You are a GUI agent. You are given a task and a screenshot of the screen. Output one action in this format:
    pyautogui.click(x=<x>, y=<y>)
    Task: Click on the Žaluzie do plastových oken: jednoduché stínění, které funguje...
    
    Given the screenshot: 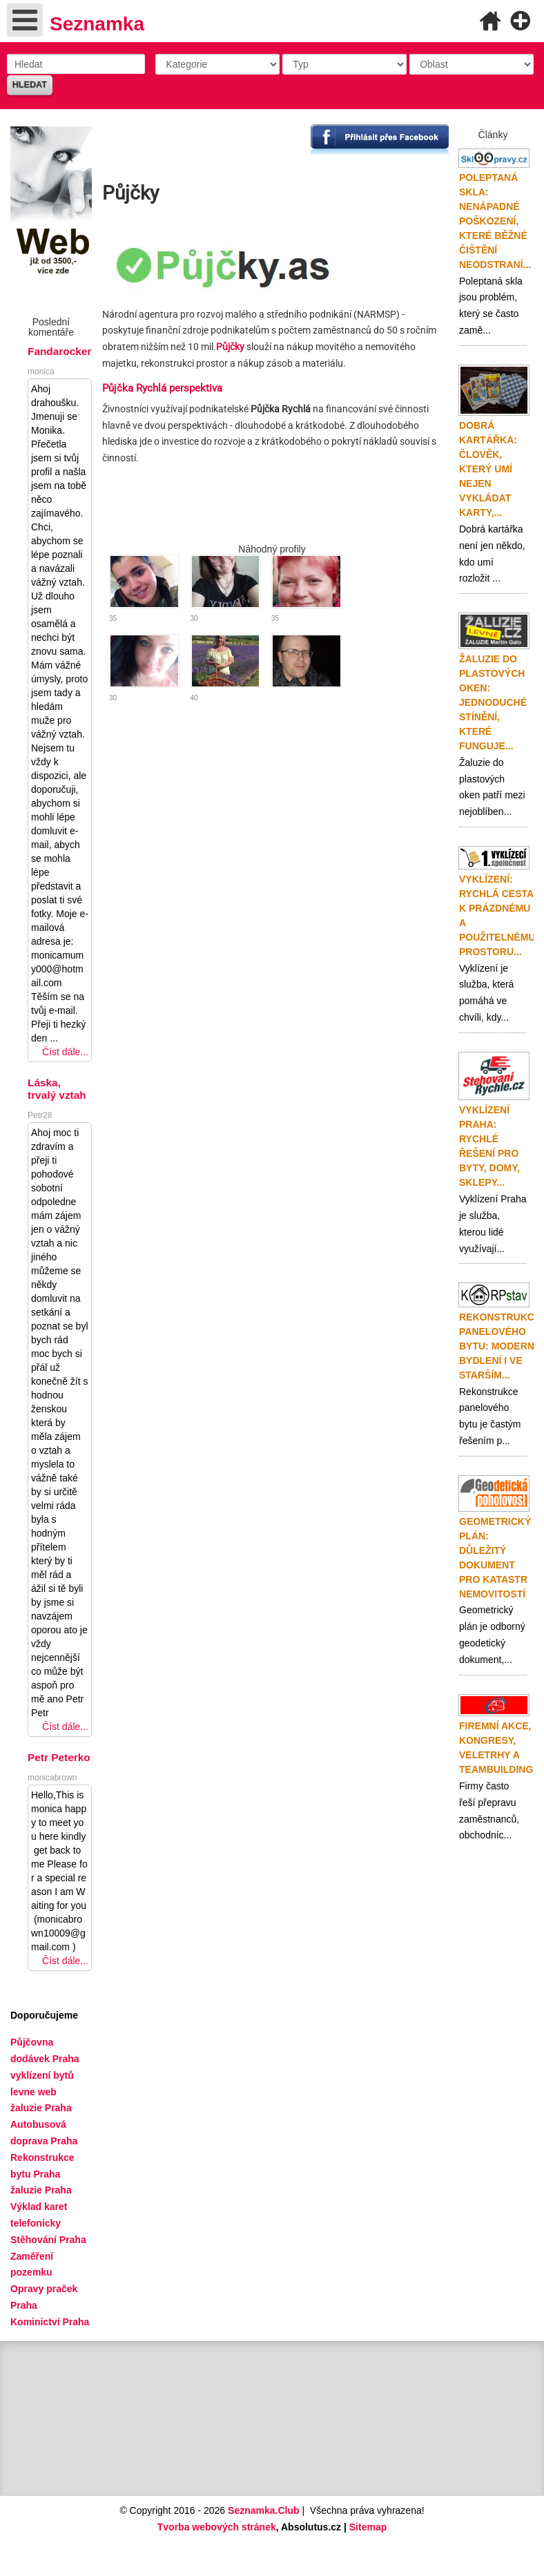 What is the action you would take?
    pyautogui.click(x=493, y=702)
    